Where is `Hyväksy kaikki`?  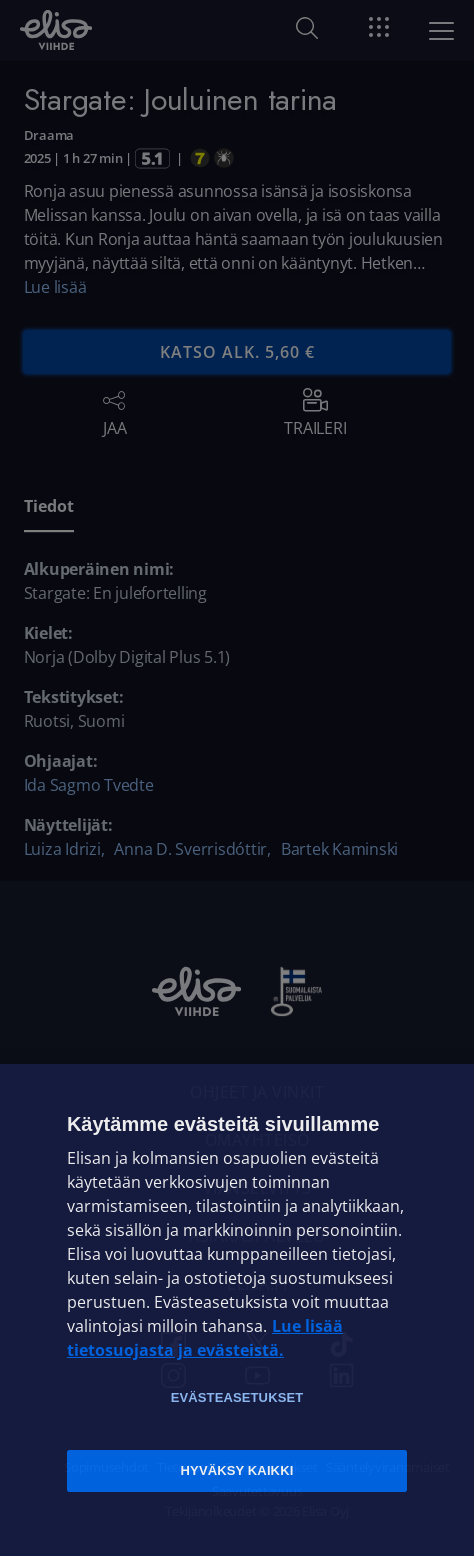
Hyväksy kaikki is located at coordinates (237, 1470).